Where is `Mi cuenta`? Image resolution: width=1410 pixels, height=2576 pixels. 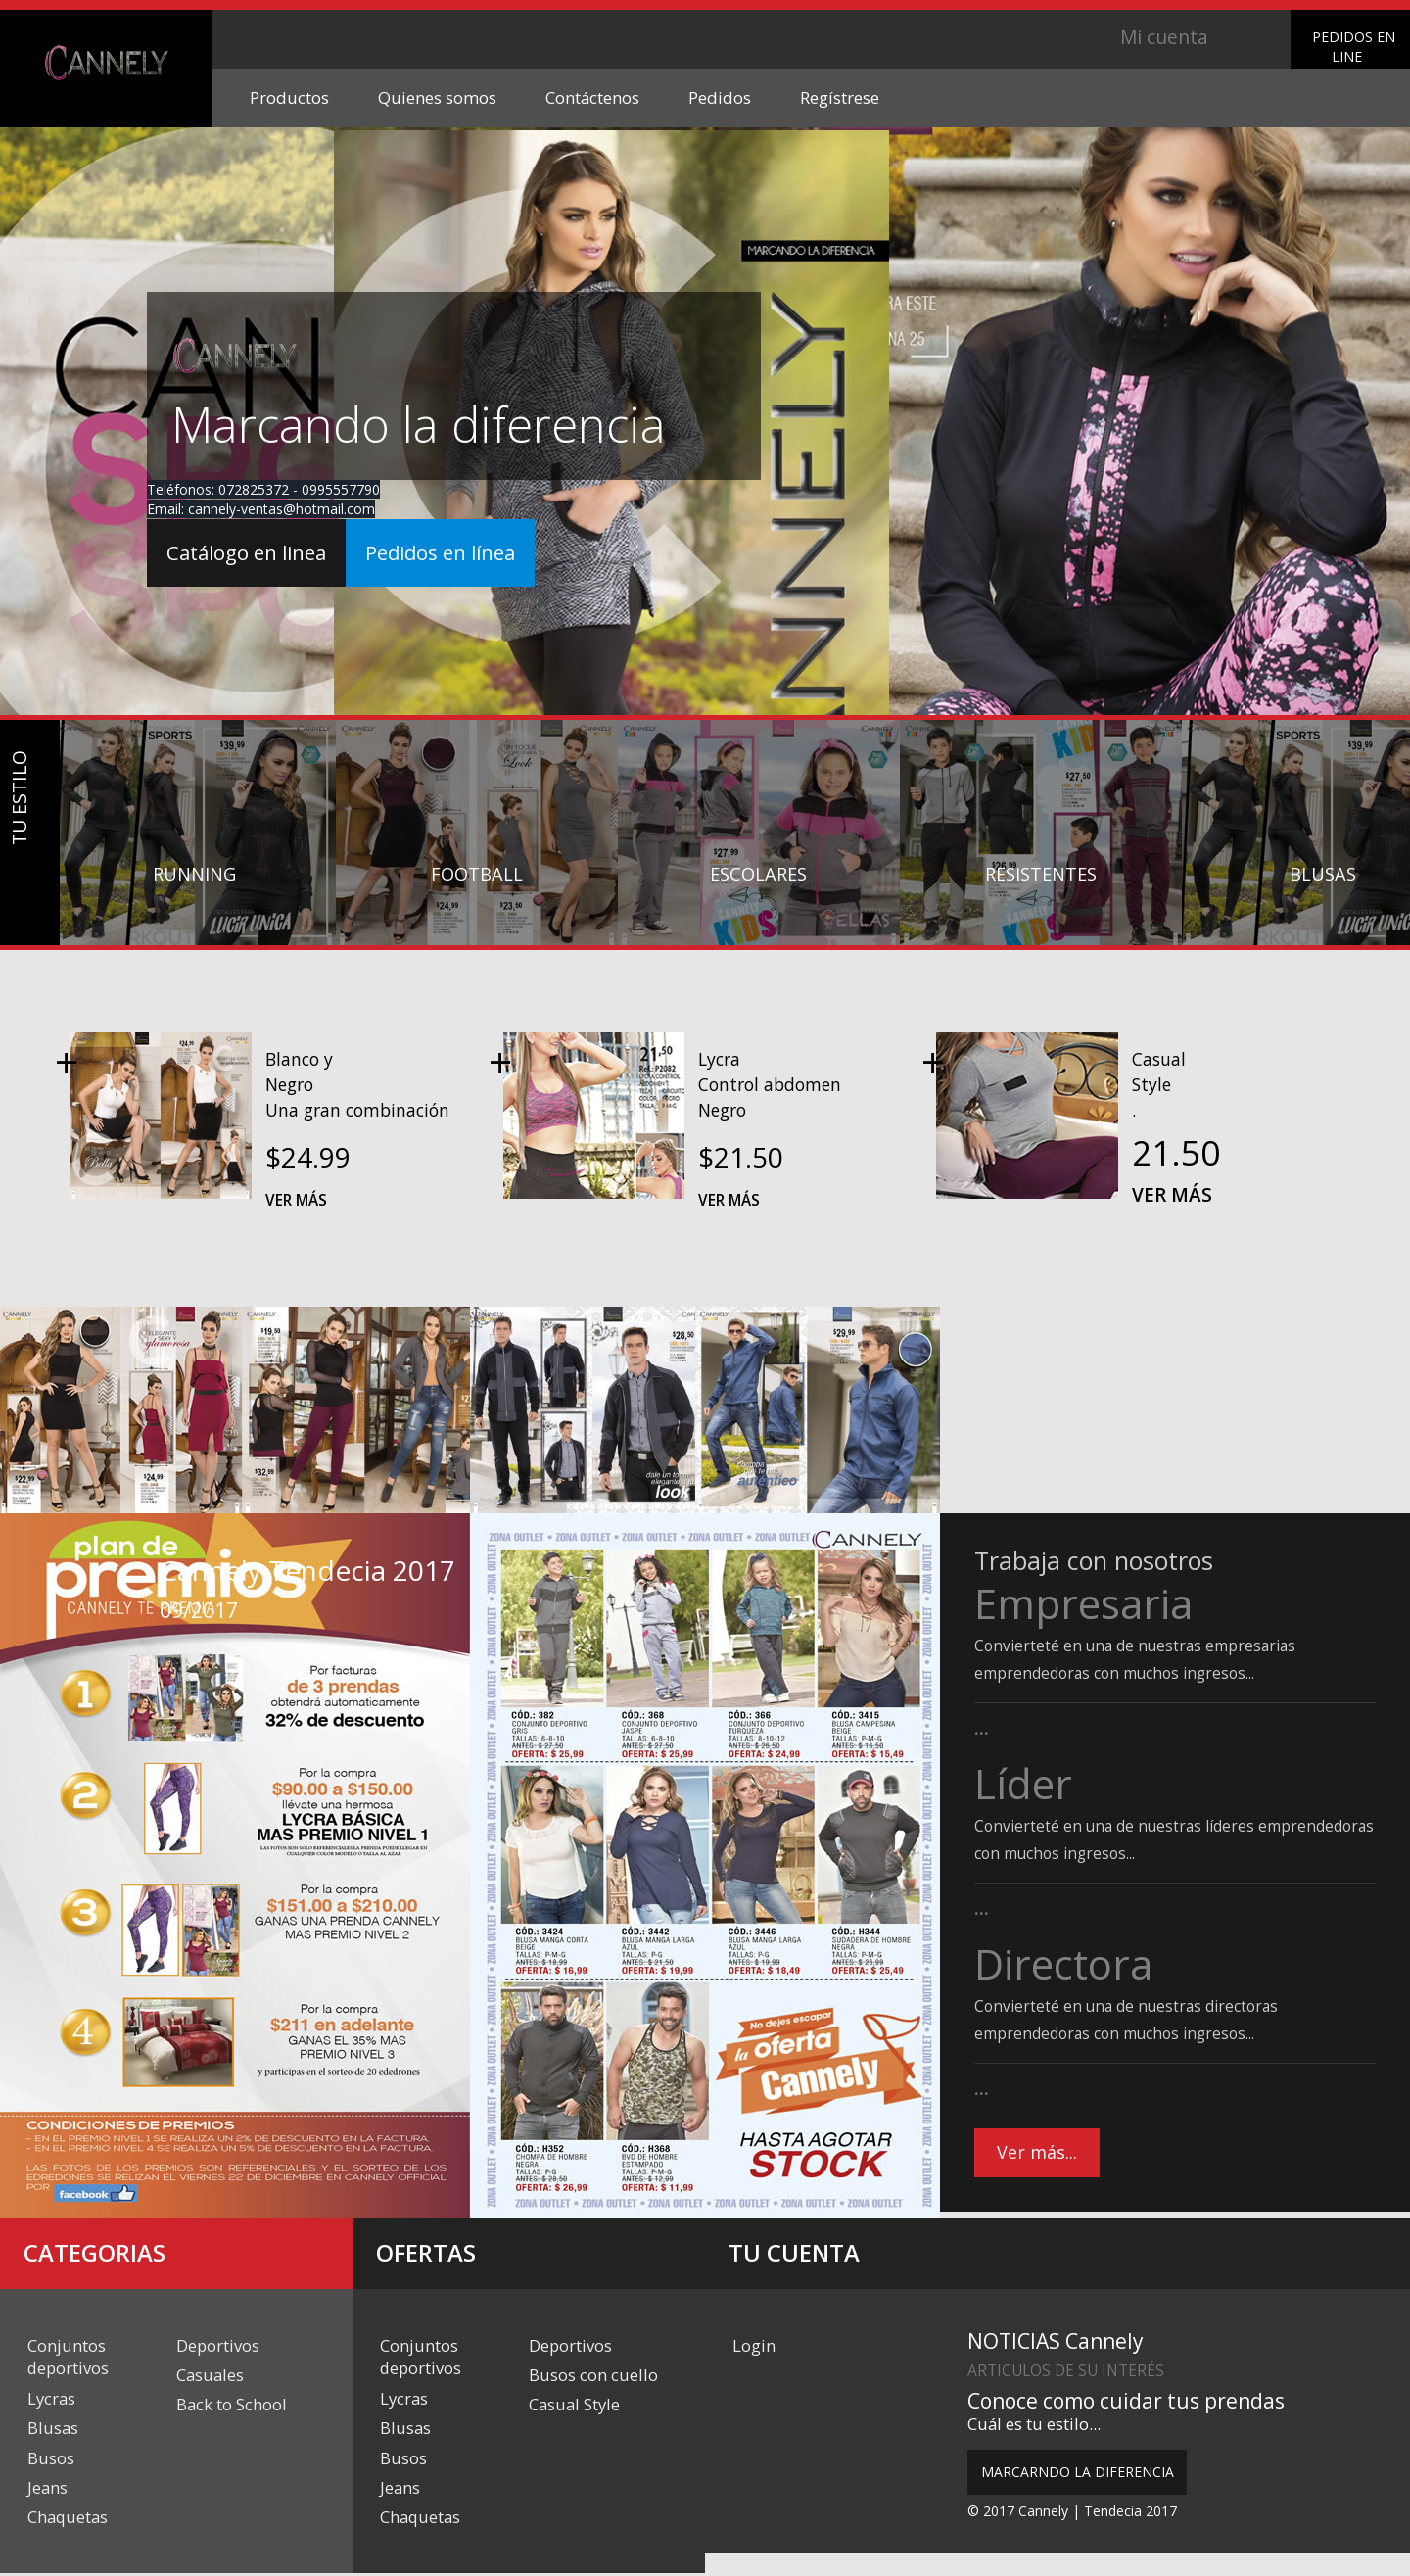
Mi cuenta is located at coordinates (1163, 37).